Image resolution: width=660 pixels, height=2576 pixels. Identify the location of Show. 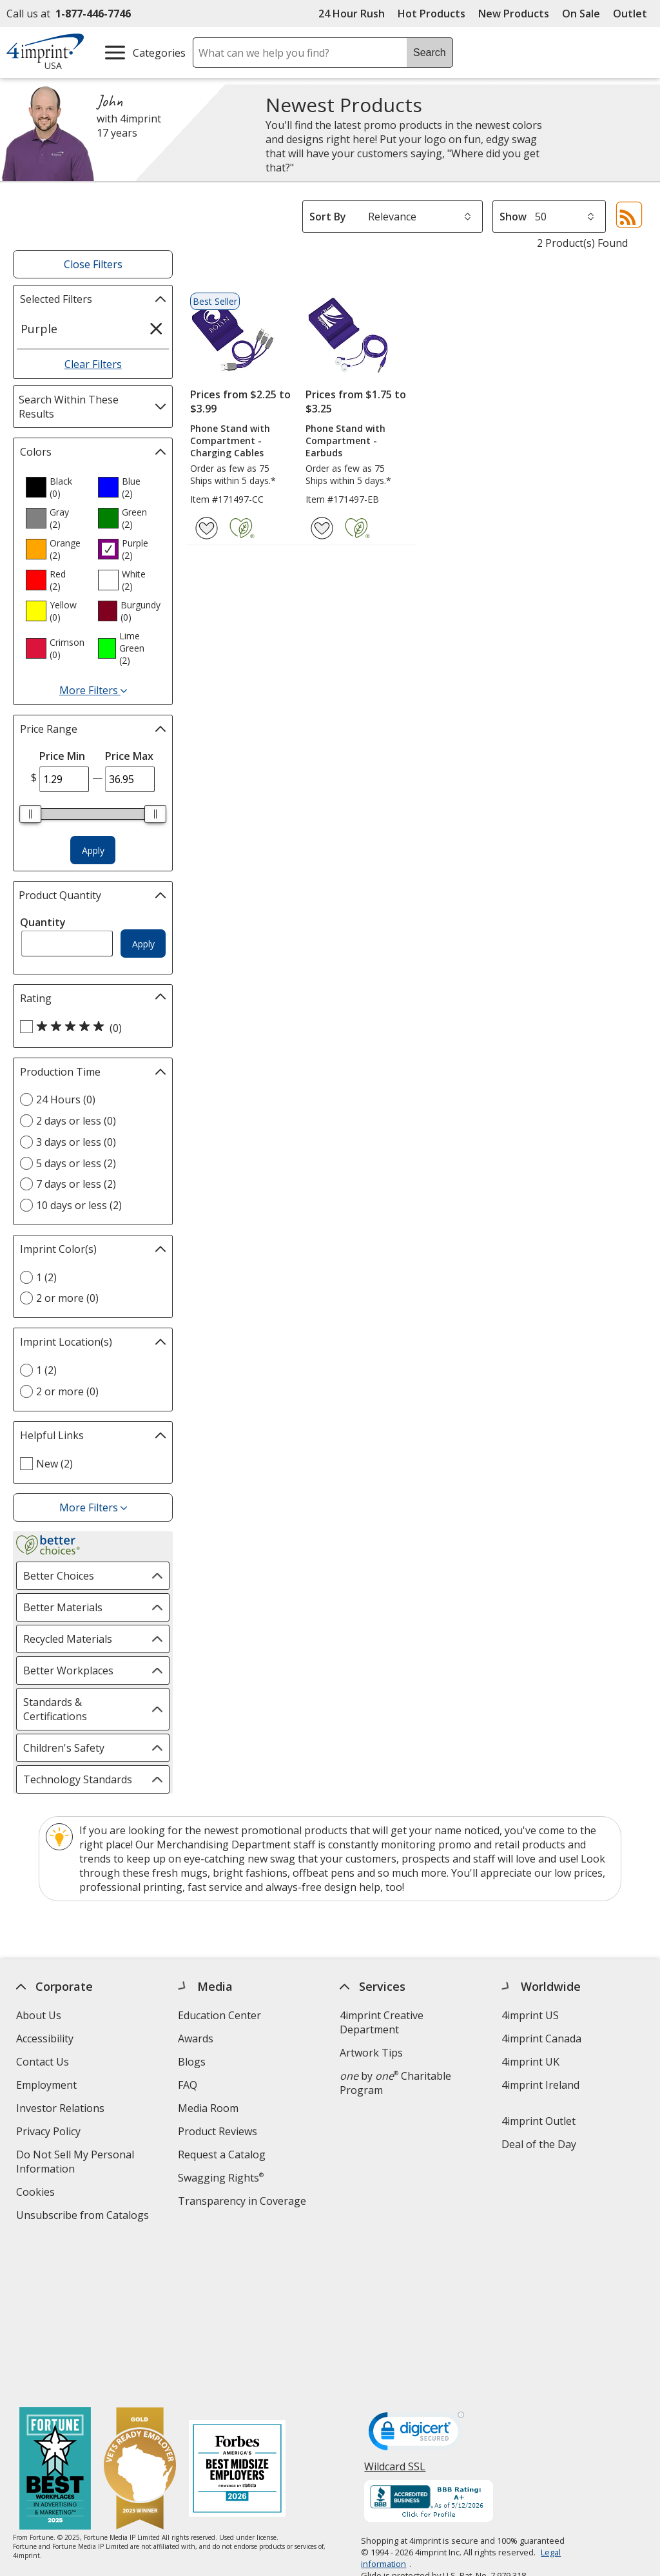
(513, 216).